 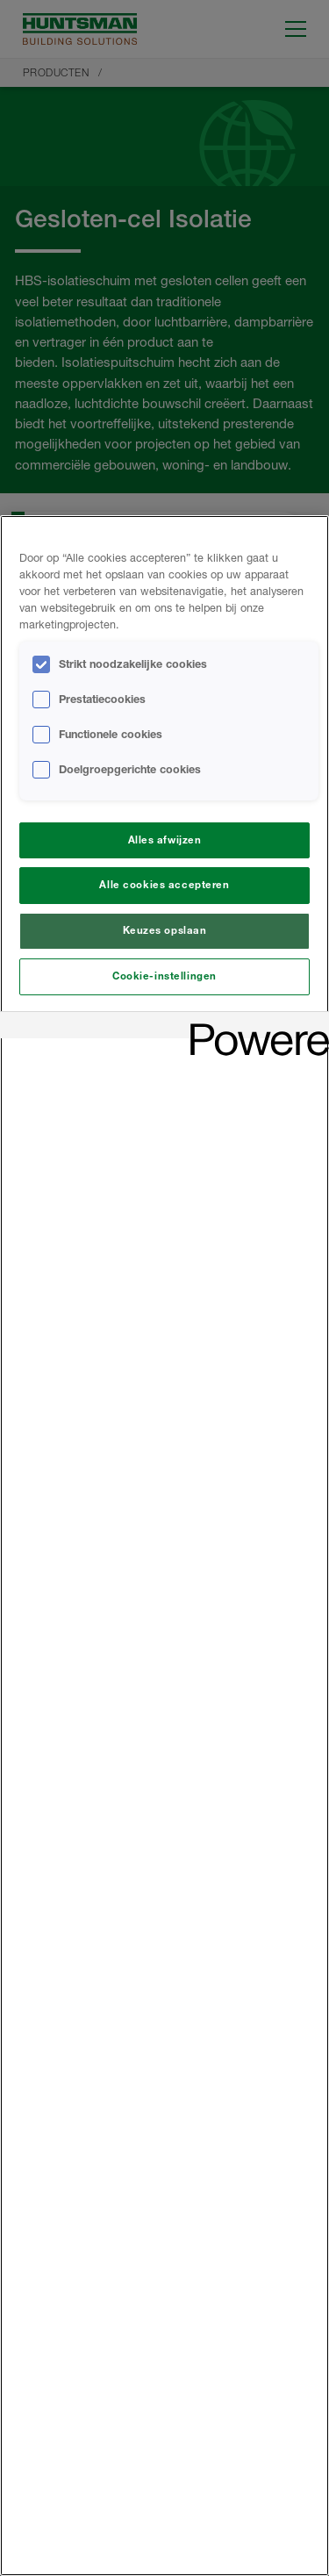 I want to click on Alle cookies accepteren, so click(x=164, y=885).